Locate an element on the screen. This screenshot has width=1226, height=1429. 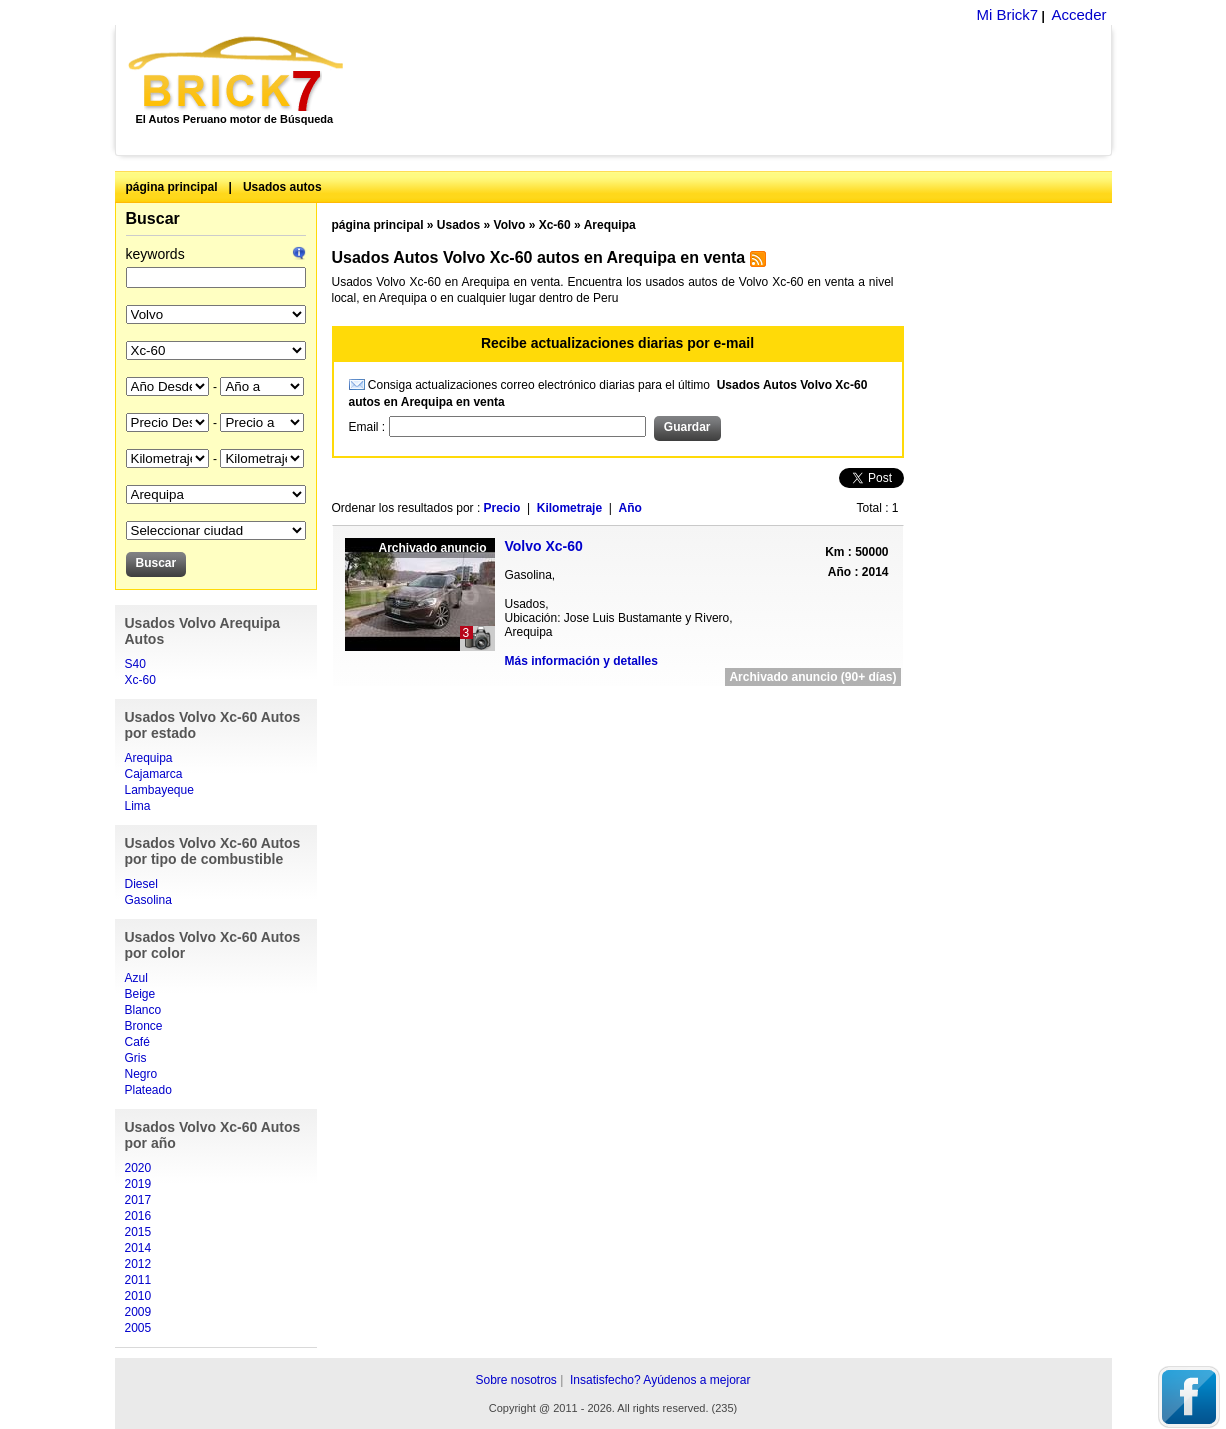
Más información y detalles is located at coordinates (581, 661).